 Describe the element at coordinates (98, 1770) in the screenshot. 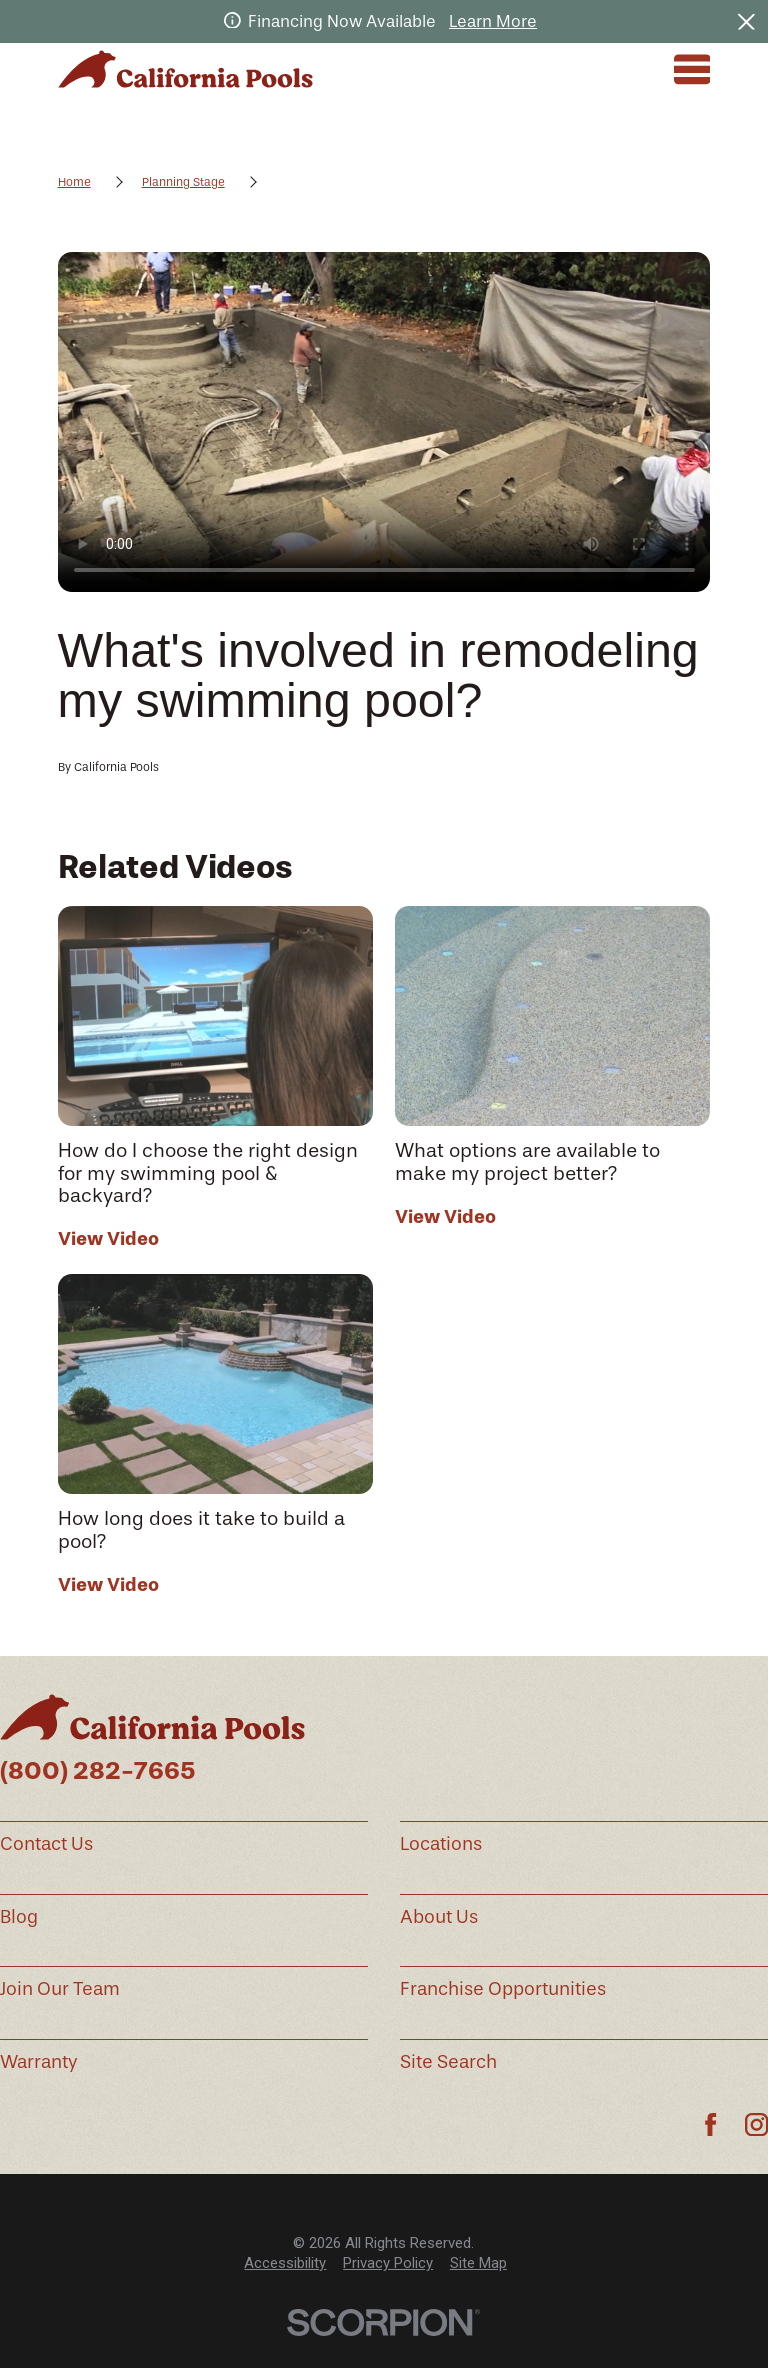

I see `(800) 282-7665` at that location.